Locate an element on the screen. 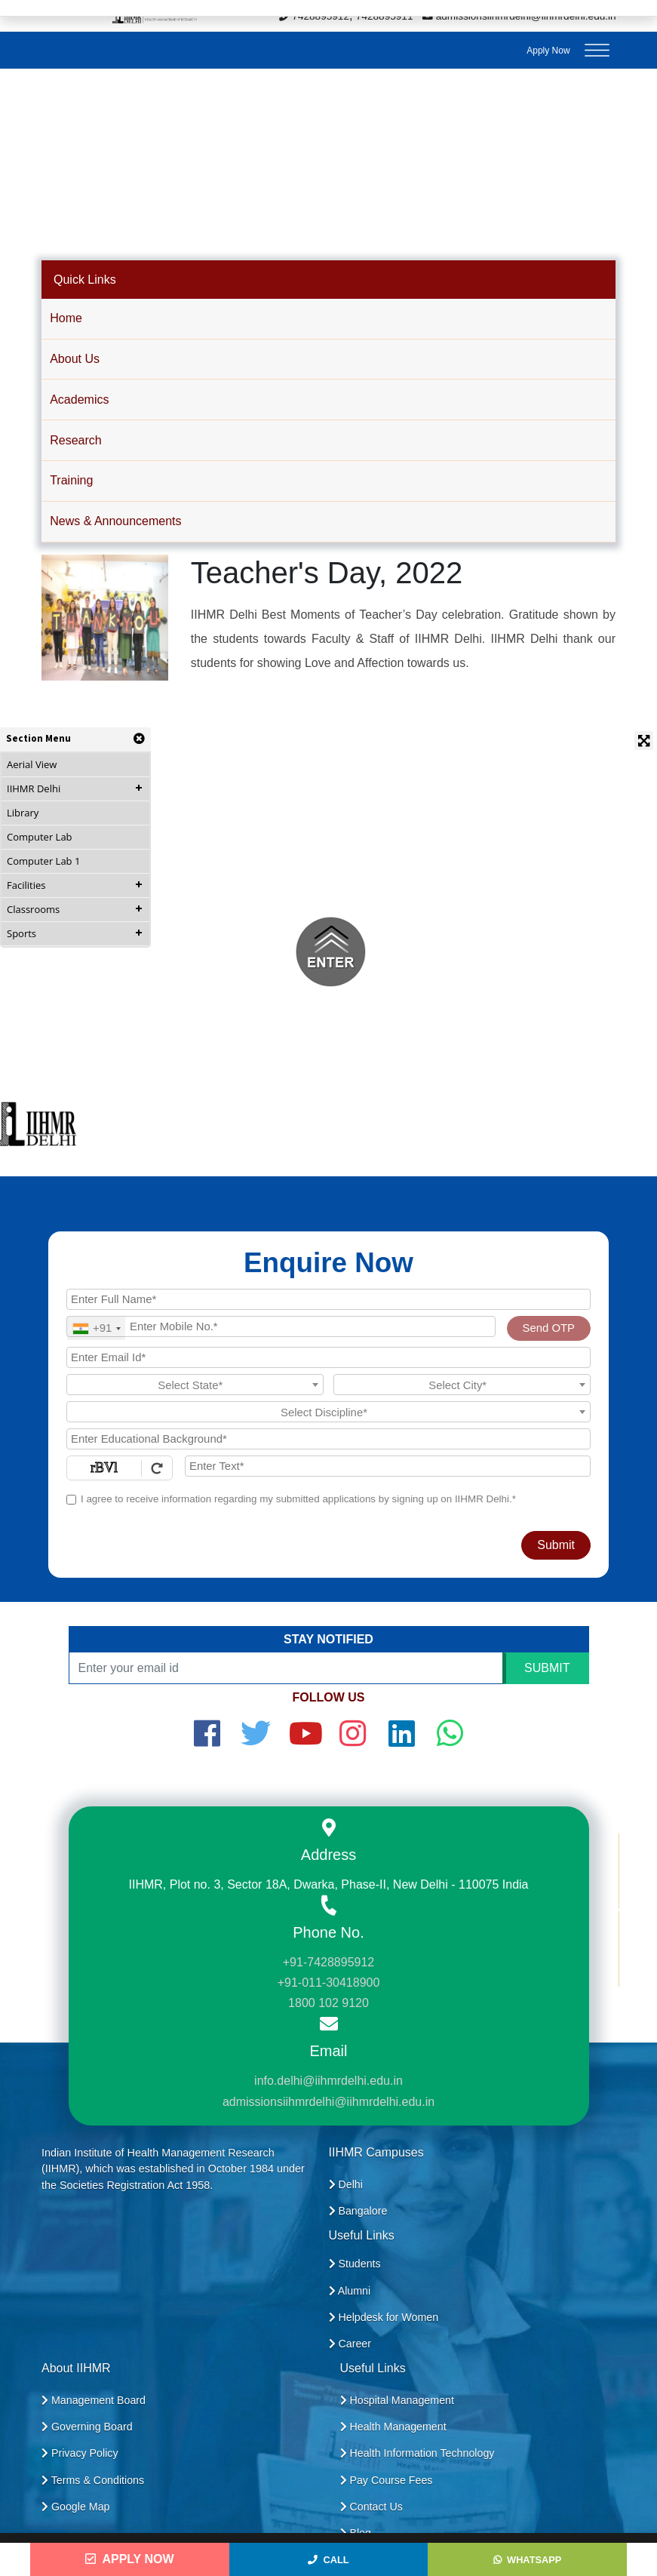  Management Board is located at coordinates (93, 2400).